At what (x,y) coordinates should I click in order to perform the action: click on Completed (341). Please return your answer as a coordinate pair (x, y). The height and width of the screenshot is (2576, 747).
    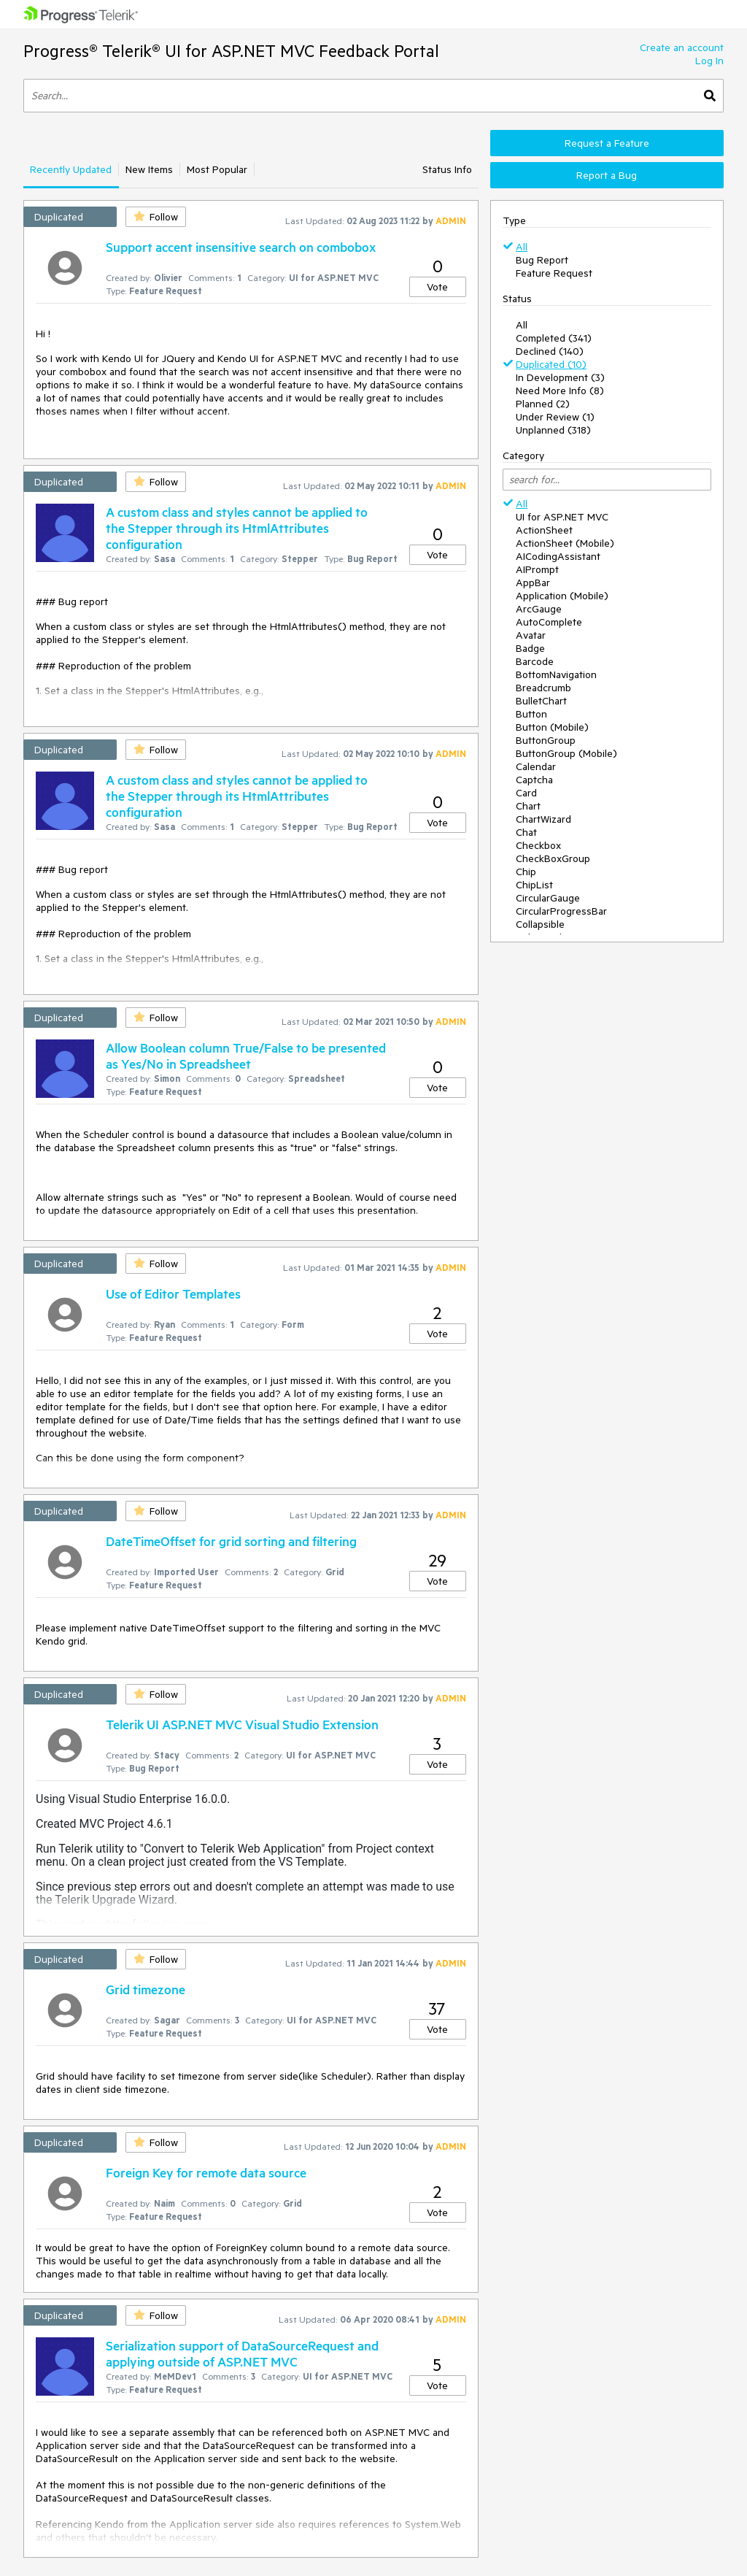
    Looking at the image, I should click on (554, 338).